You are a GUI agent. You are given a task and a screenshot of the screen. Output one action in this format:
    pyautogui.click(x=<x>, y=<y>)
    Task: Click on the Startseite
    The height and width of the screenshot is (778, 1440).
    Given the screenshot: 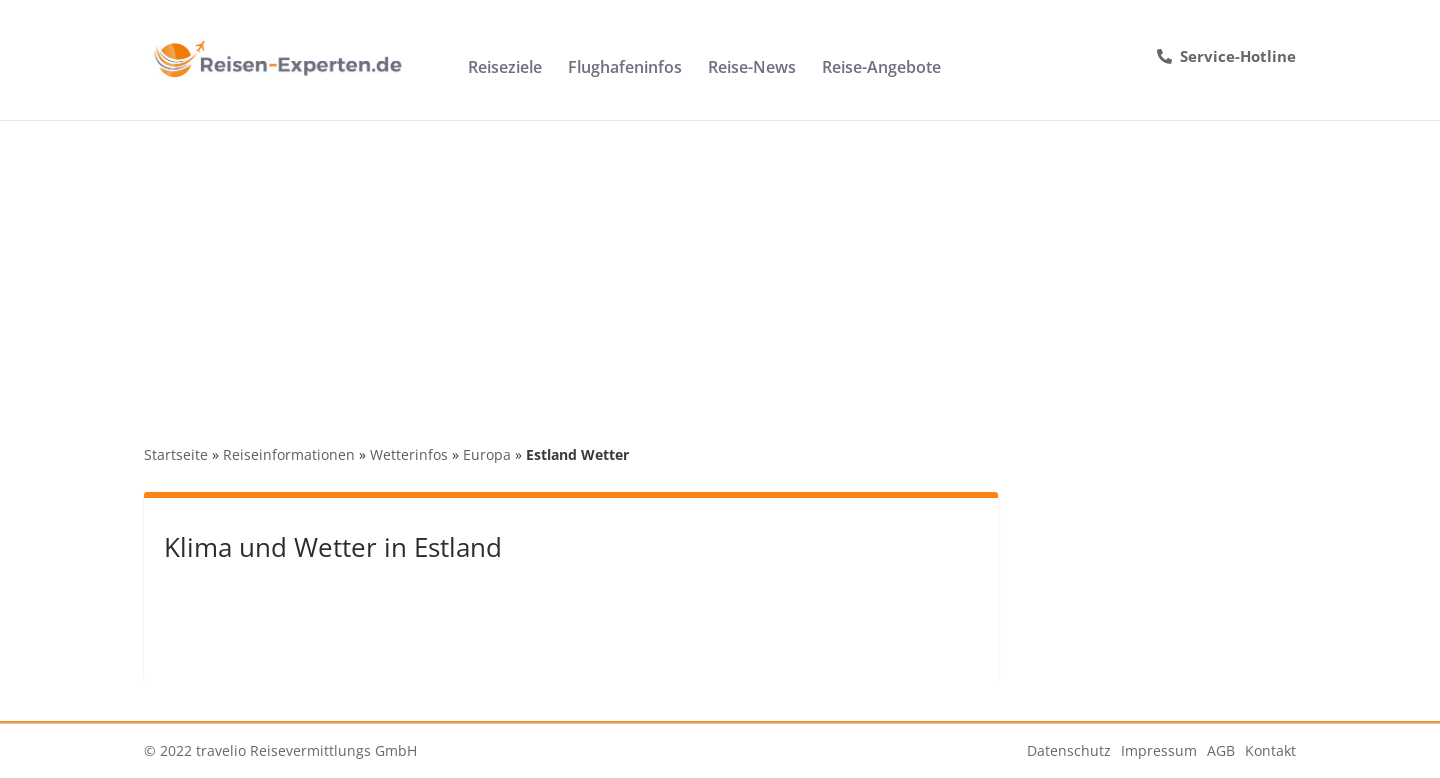 What is the action you would take?
    pyautogui.click(x=176, y=454)
    